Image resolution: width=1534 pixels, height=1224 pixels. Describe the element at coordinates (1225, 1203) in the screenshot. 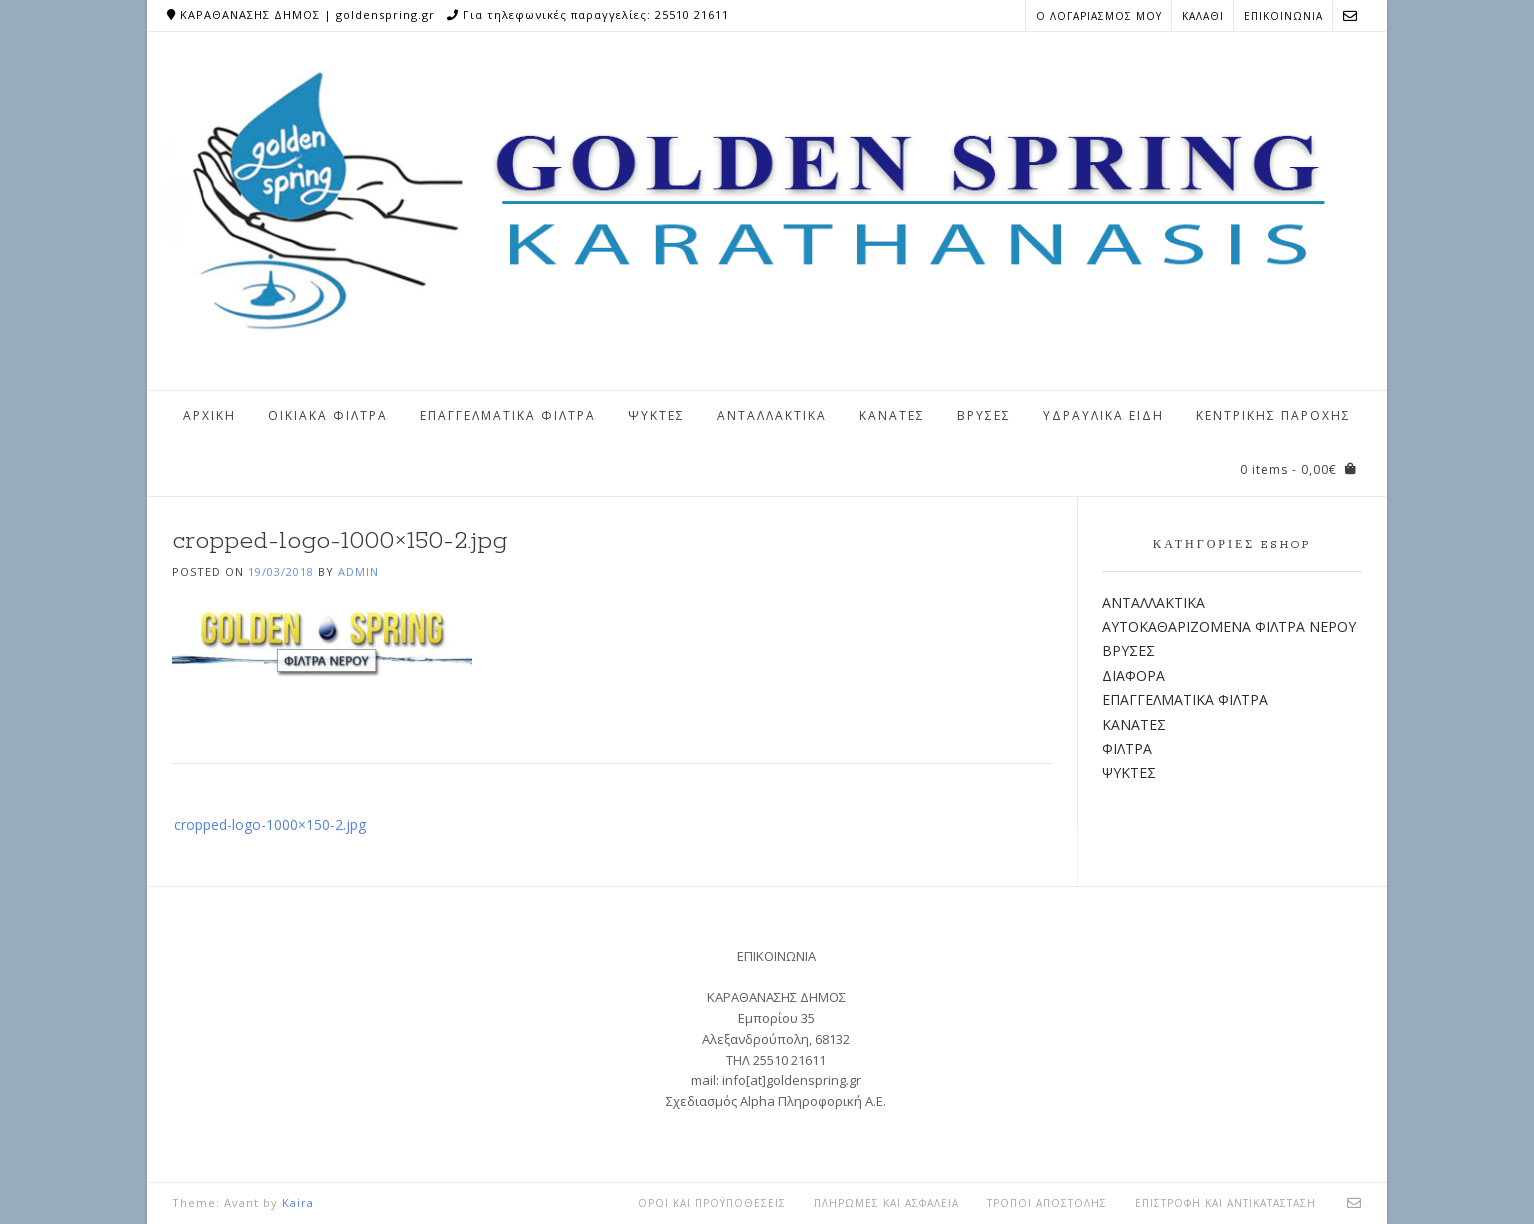

I see `ΕΠΙΣΤΡΟΦΗ ΚΑΙ ΑΝΤΙΚΑΤΑΣΤΑΣΗ` at that location.